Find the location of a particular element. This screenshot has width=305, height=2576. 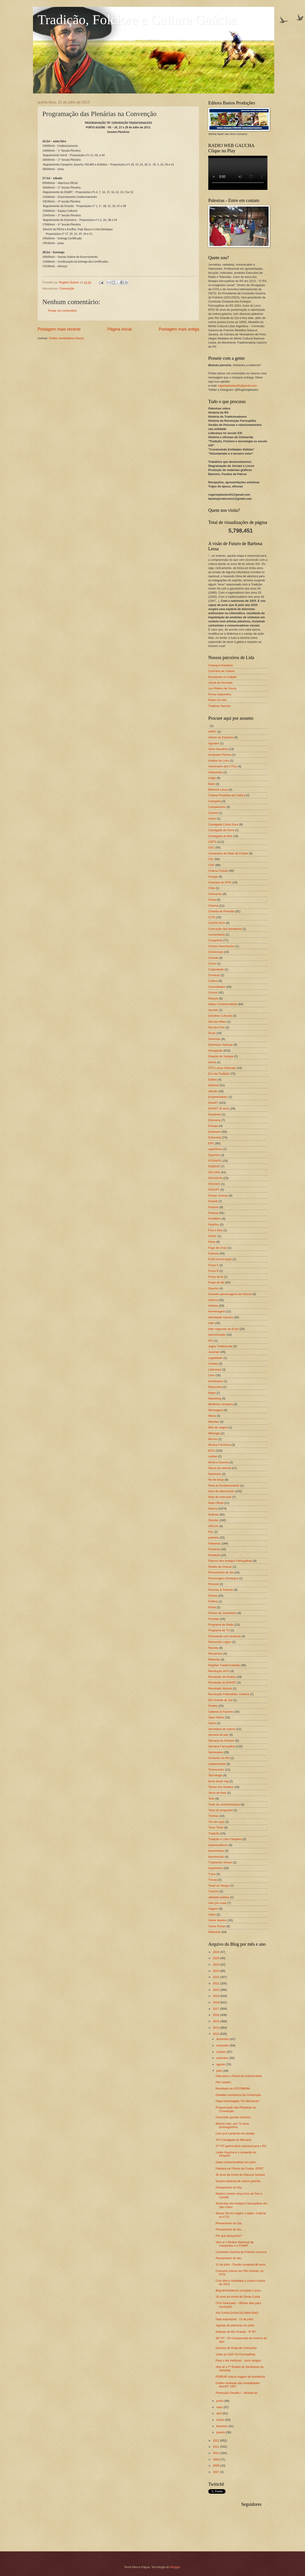

Resultado de Rodeio is located at coordinates (222, 1677).